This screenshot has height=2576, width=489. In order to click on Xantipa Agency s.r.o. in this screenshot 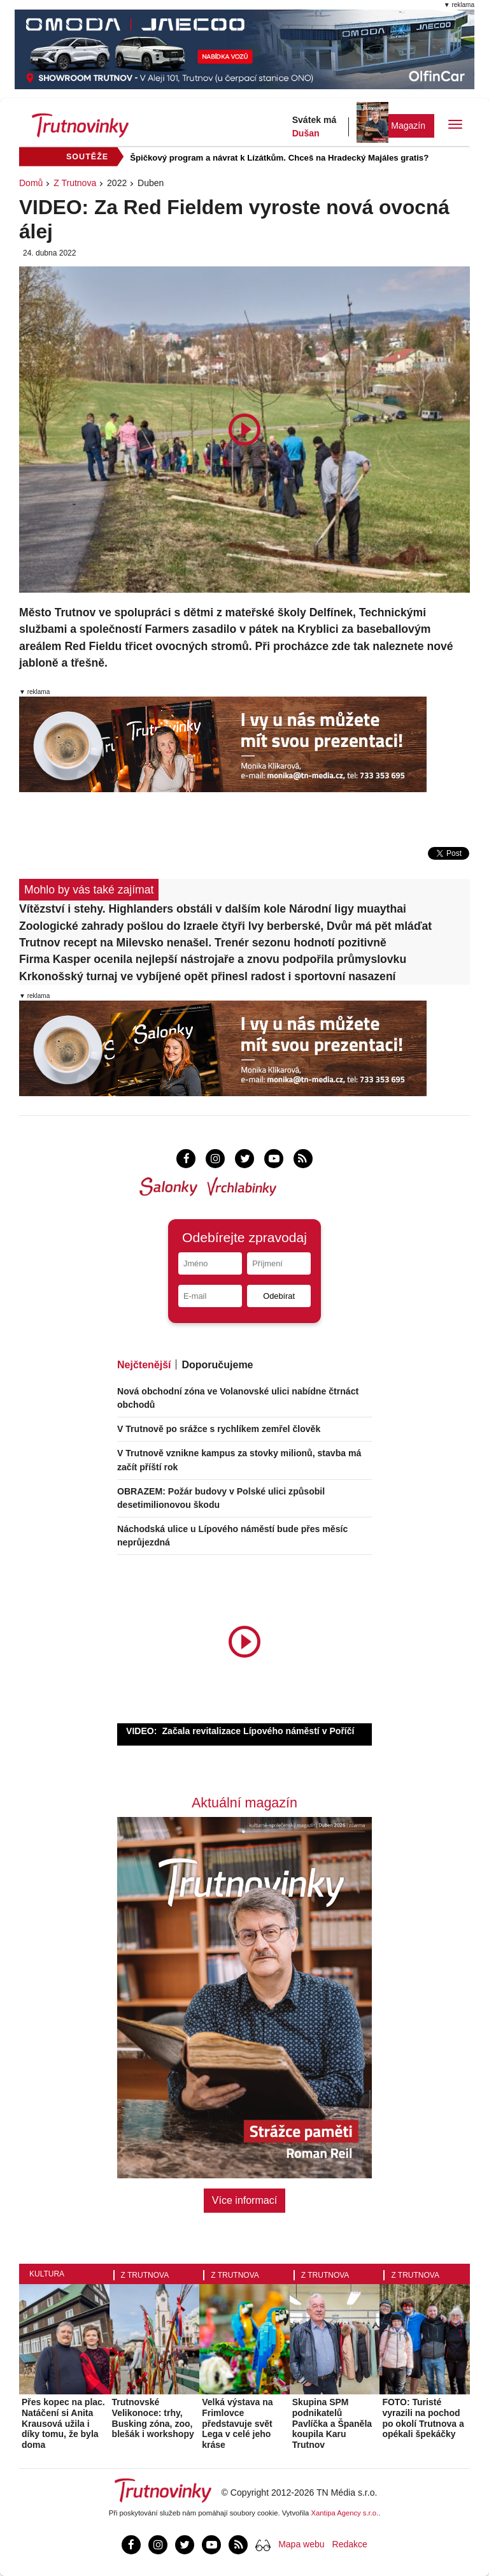, I will do `click(345, 2513)`.